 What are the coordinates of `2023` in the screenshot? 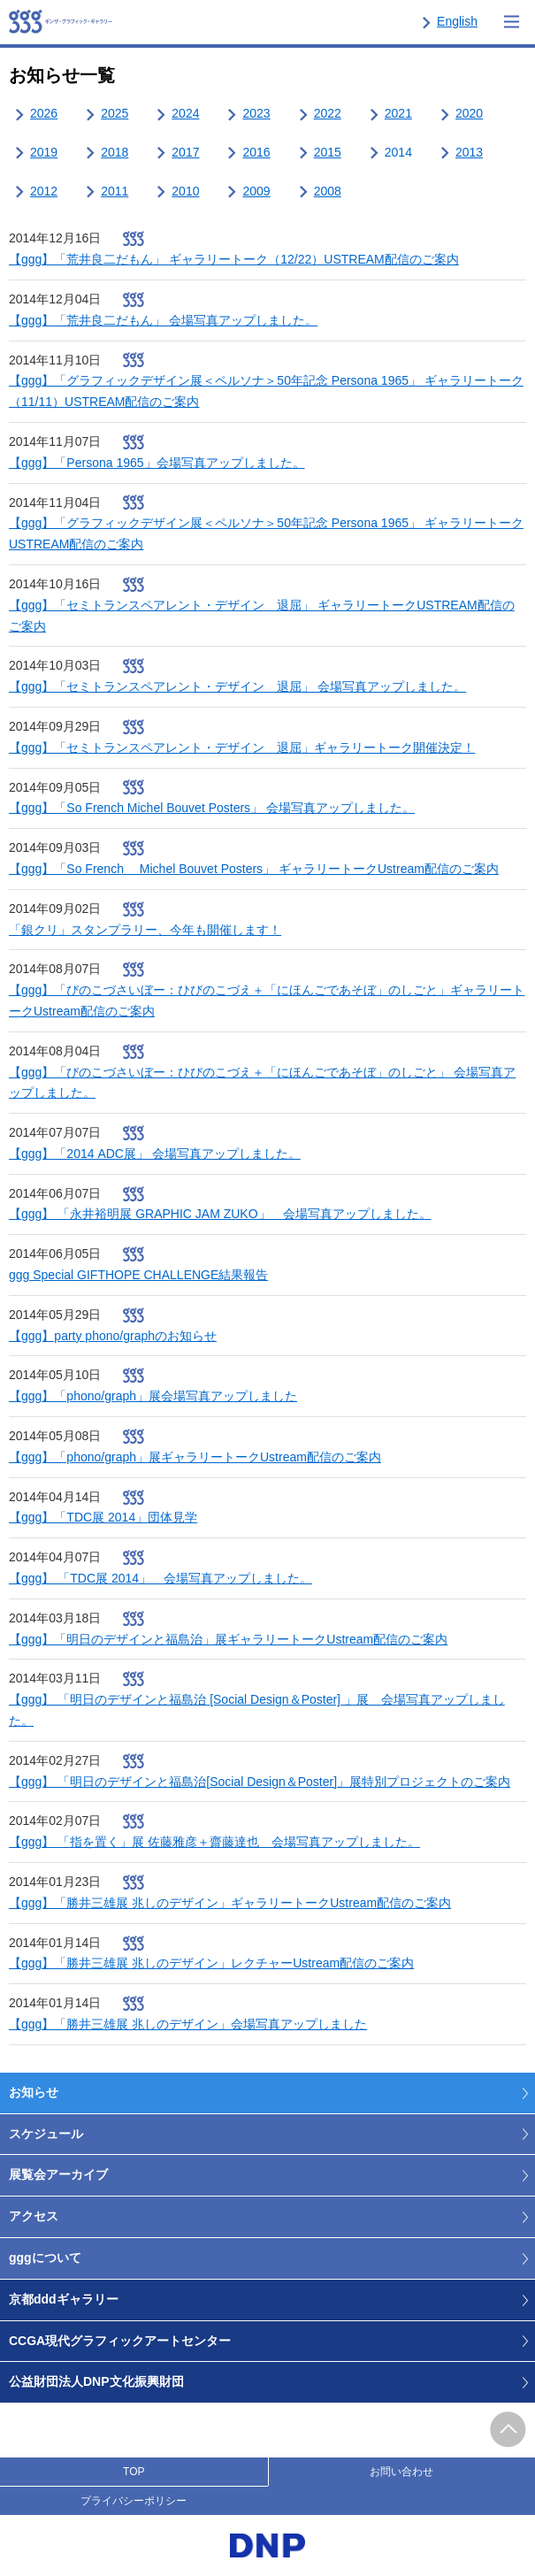 It's located at (256, 113).